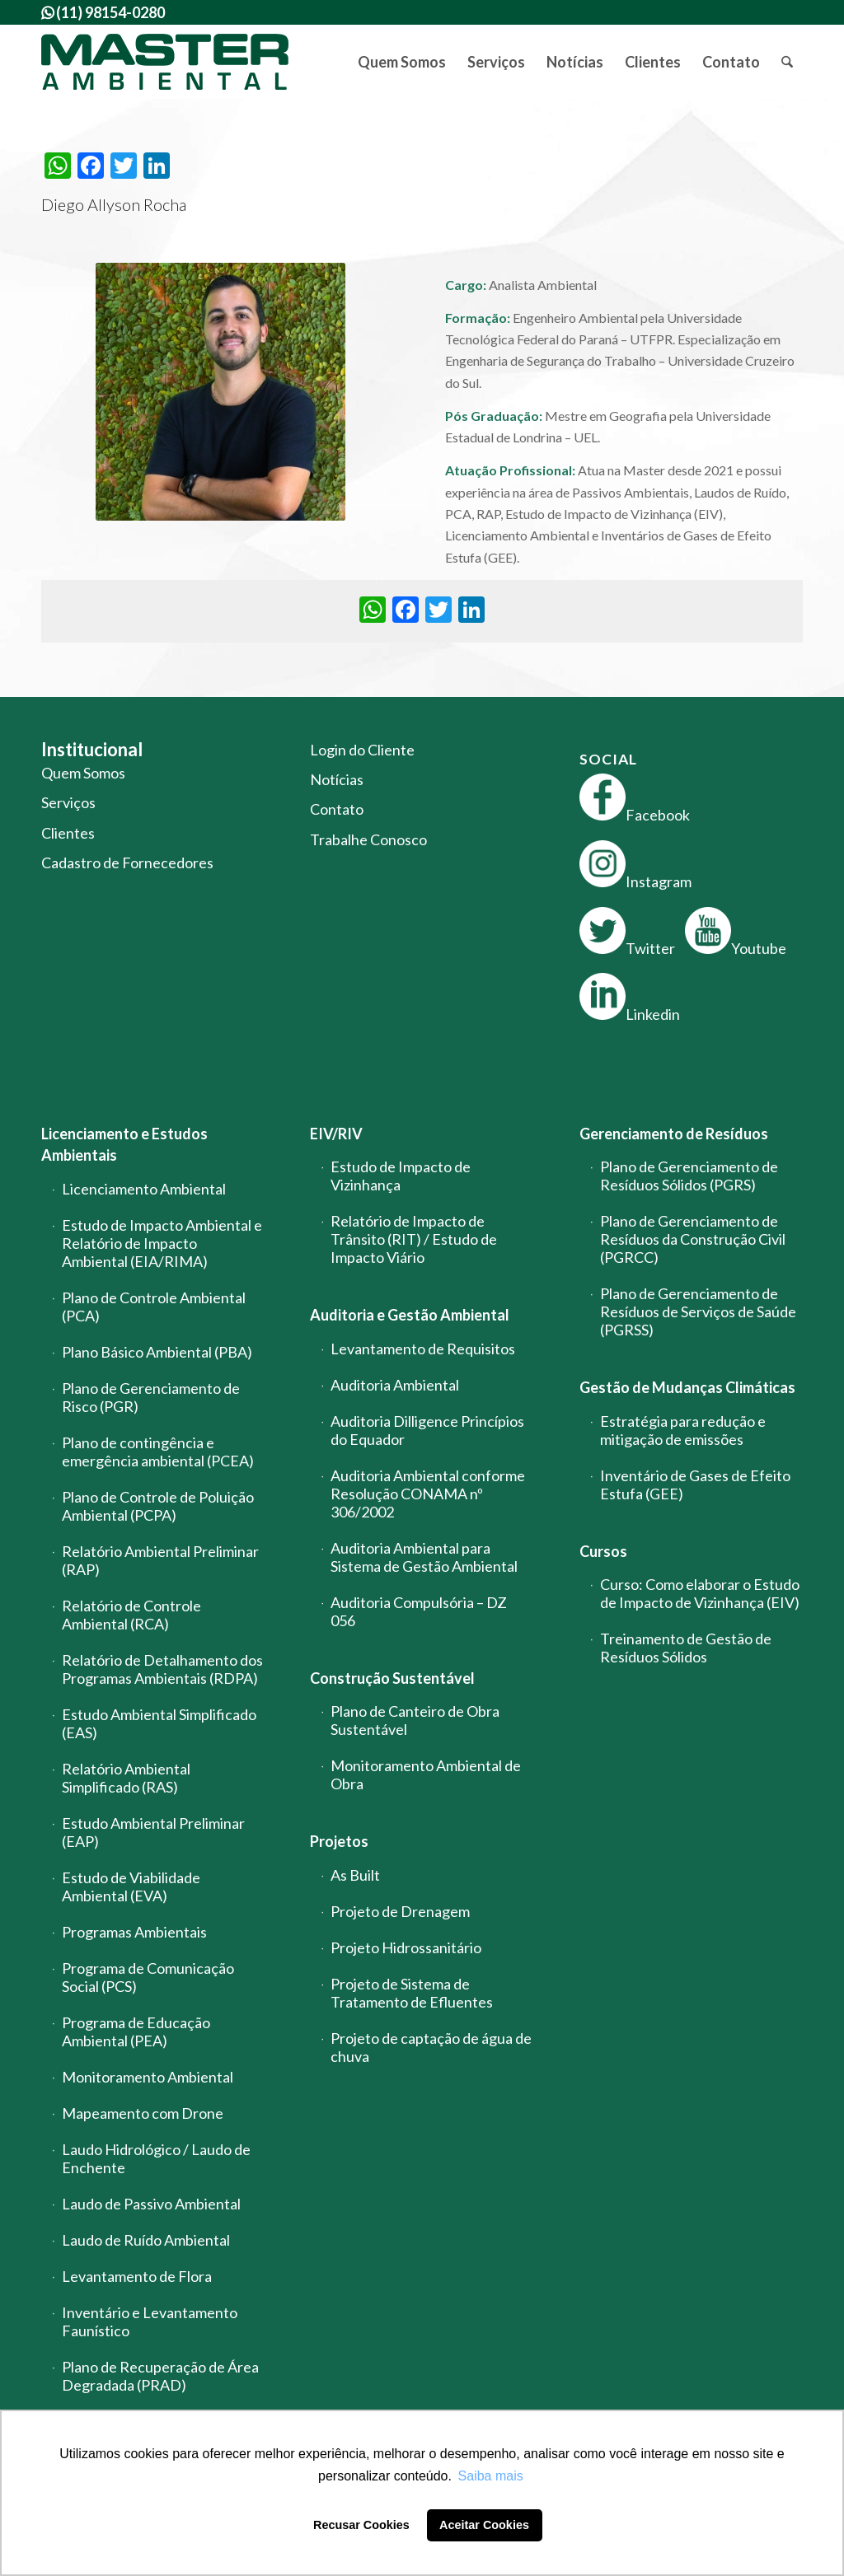  What do you see at coordinates (401, 1175) in the screenshot?
I see `Estudo de Impacto de Vizinhança` at bounding box center [401, 1175].